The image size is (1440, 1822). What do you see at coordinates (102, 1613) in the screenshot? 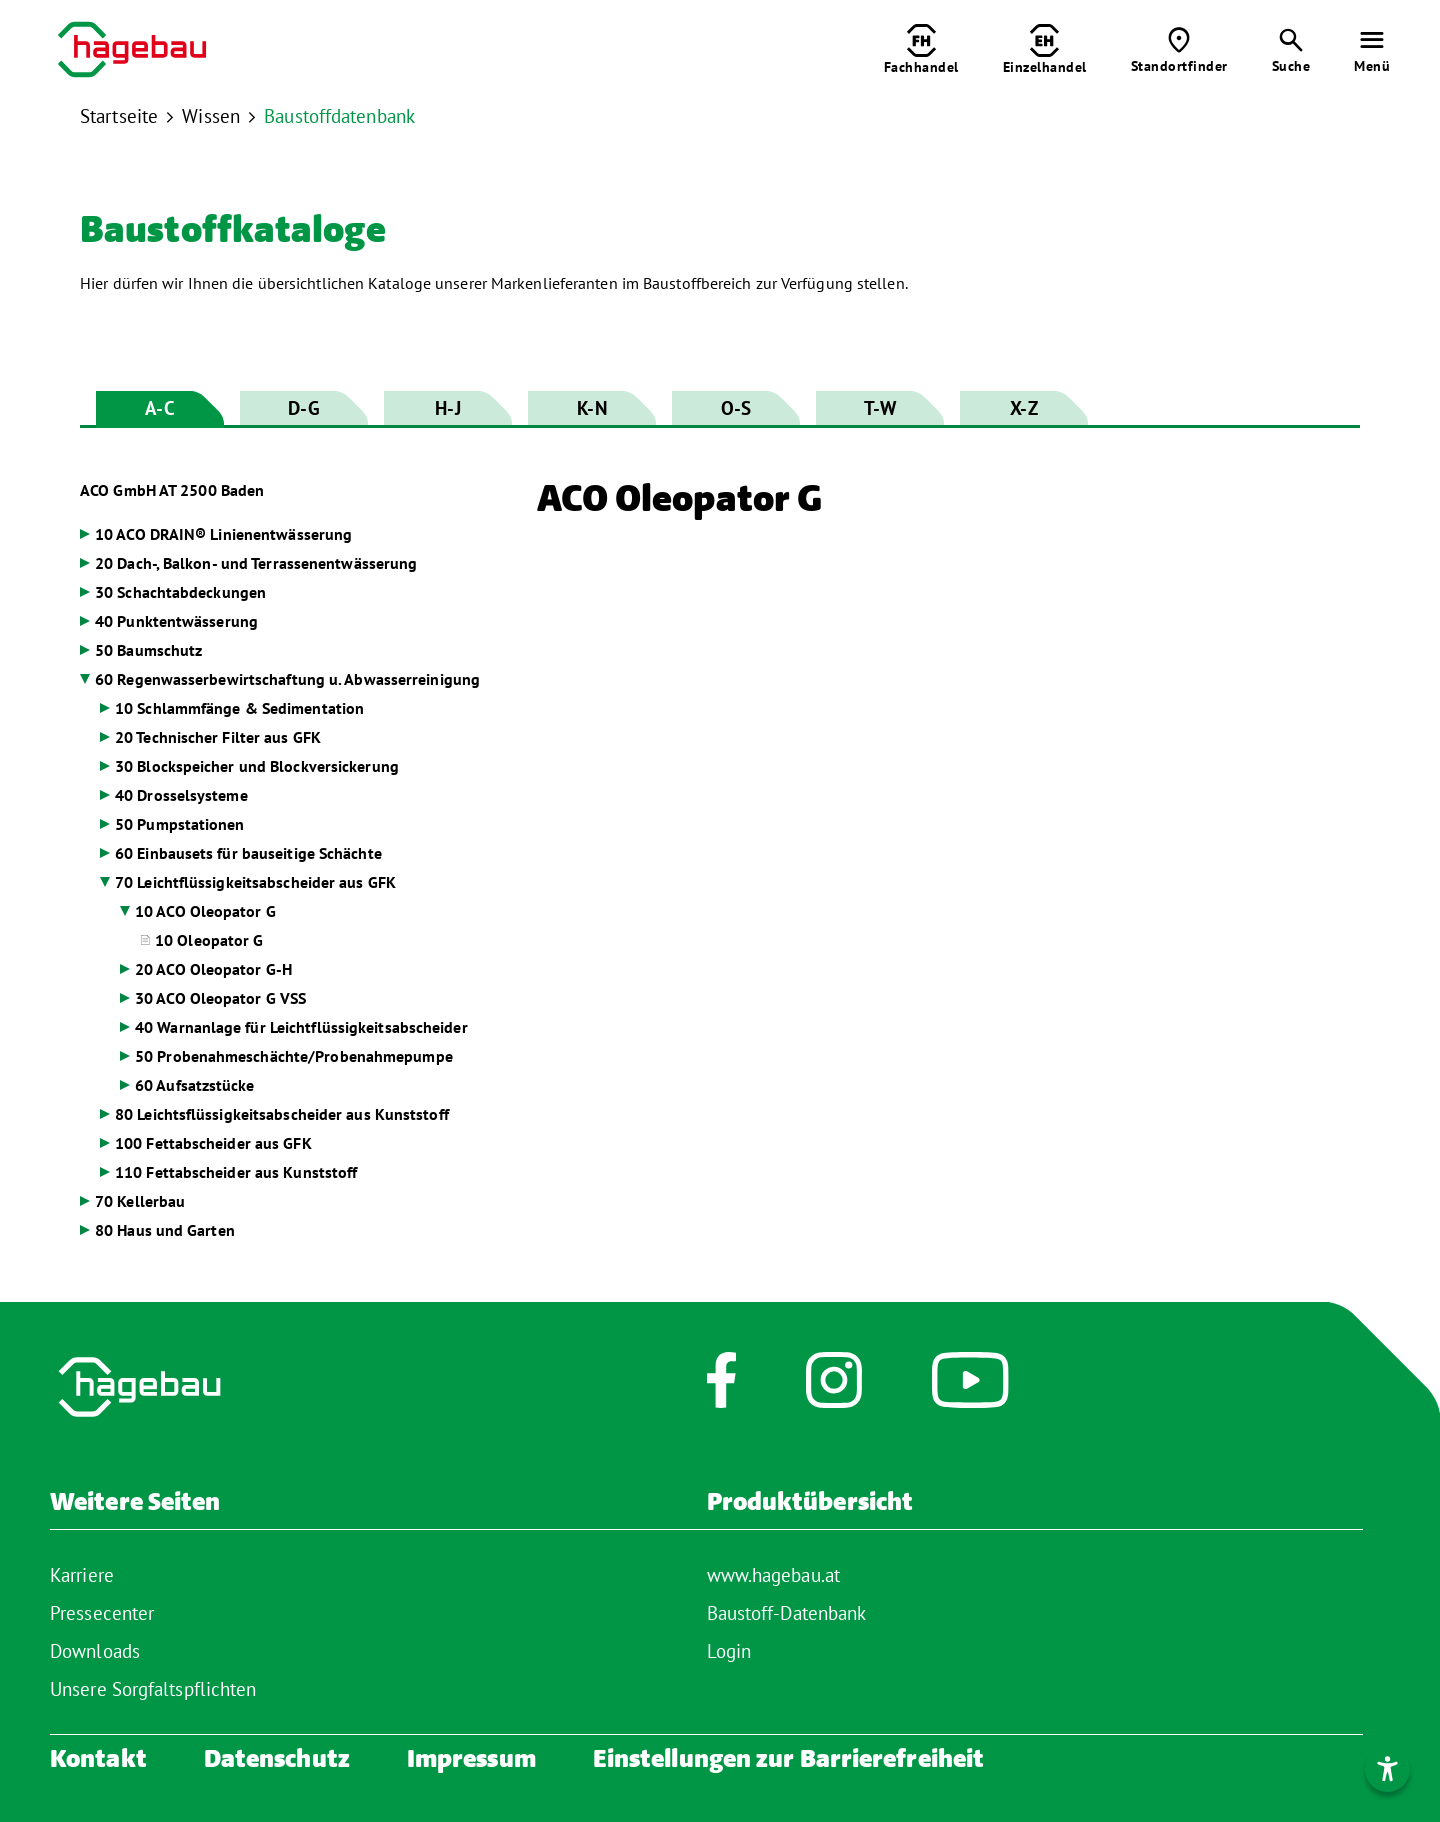
I see `Pressecenter` at bounding box center [102, 1613].